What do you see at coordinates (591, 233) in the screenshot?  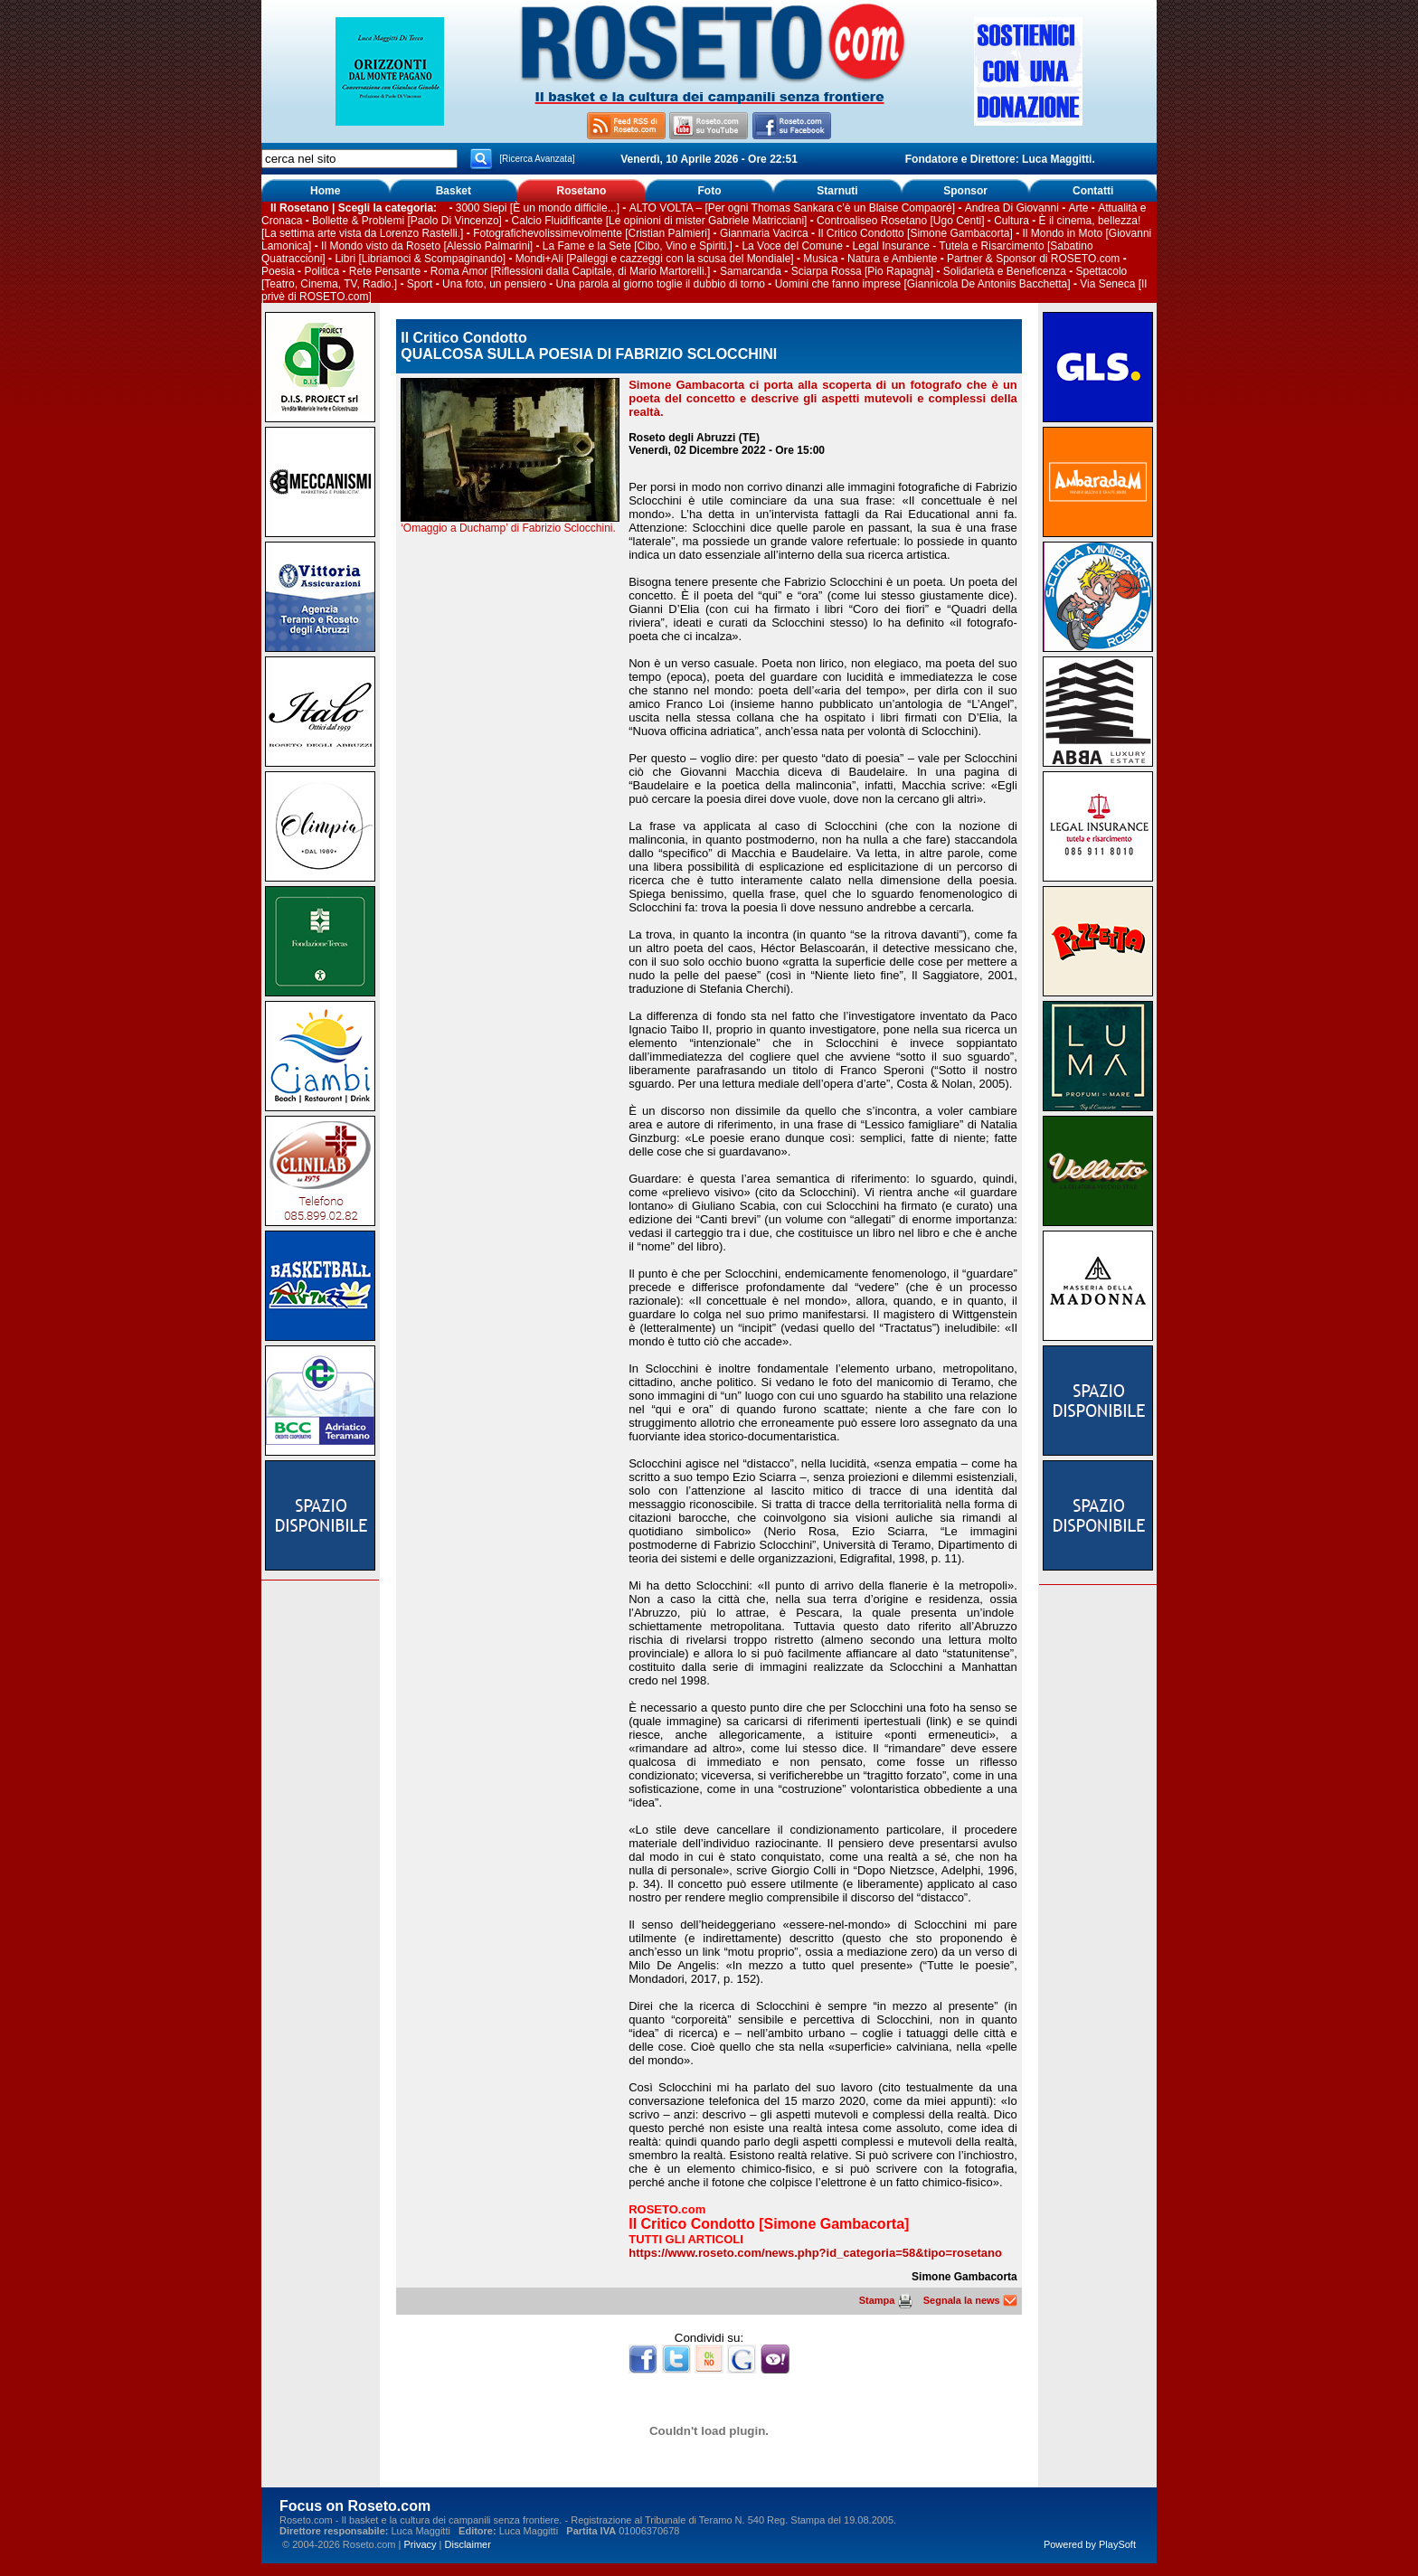 I see `Fotografichevolissimevolmente [Cristian Palmieri]` at bounding box center [591, 233].